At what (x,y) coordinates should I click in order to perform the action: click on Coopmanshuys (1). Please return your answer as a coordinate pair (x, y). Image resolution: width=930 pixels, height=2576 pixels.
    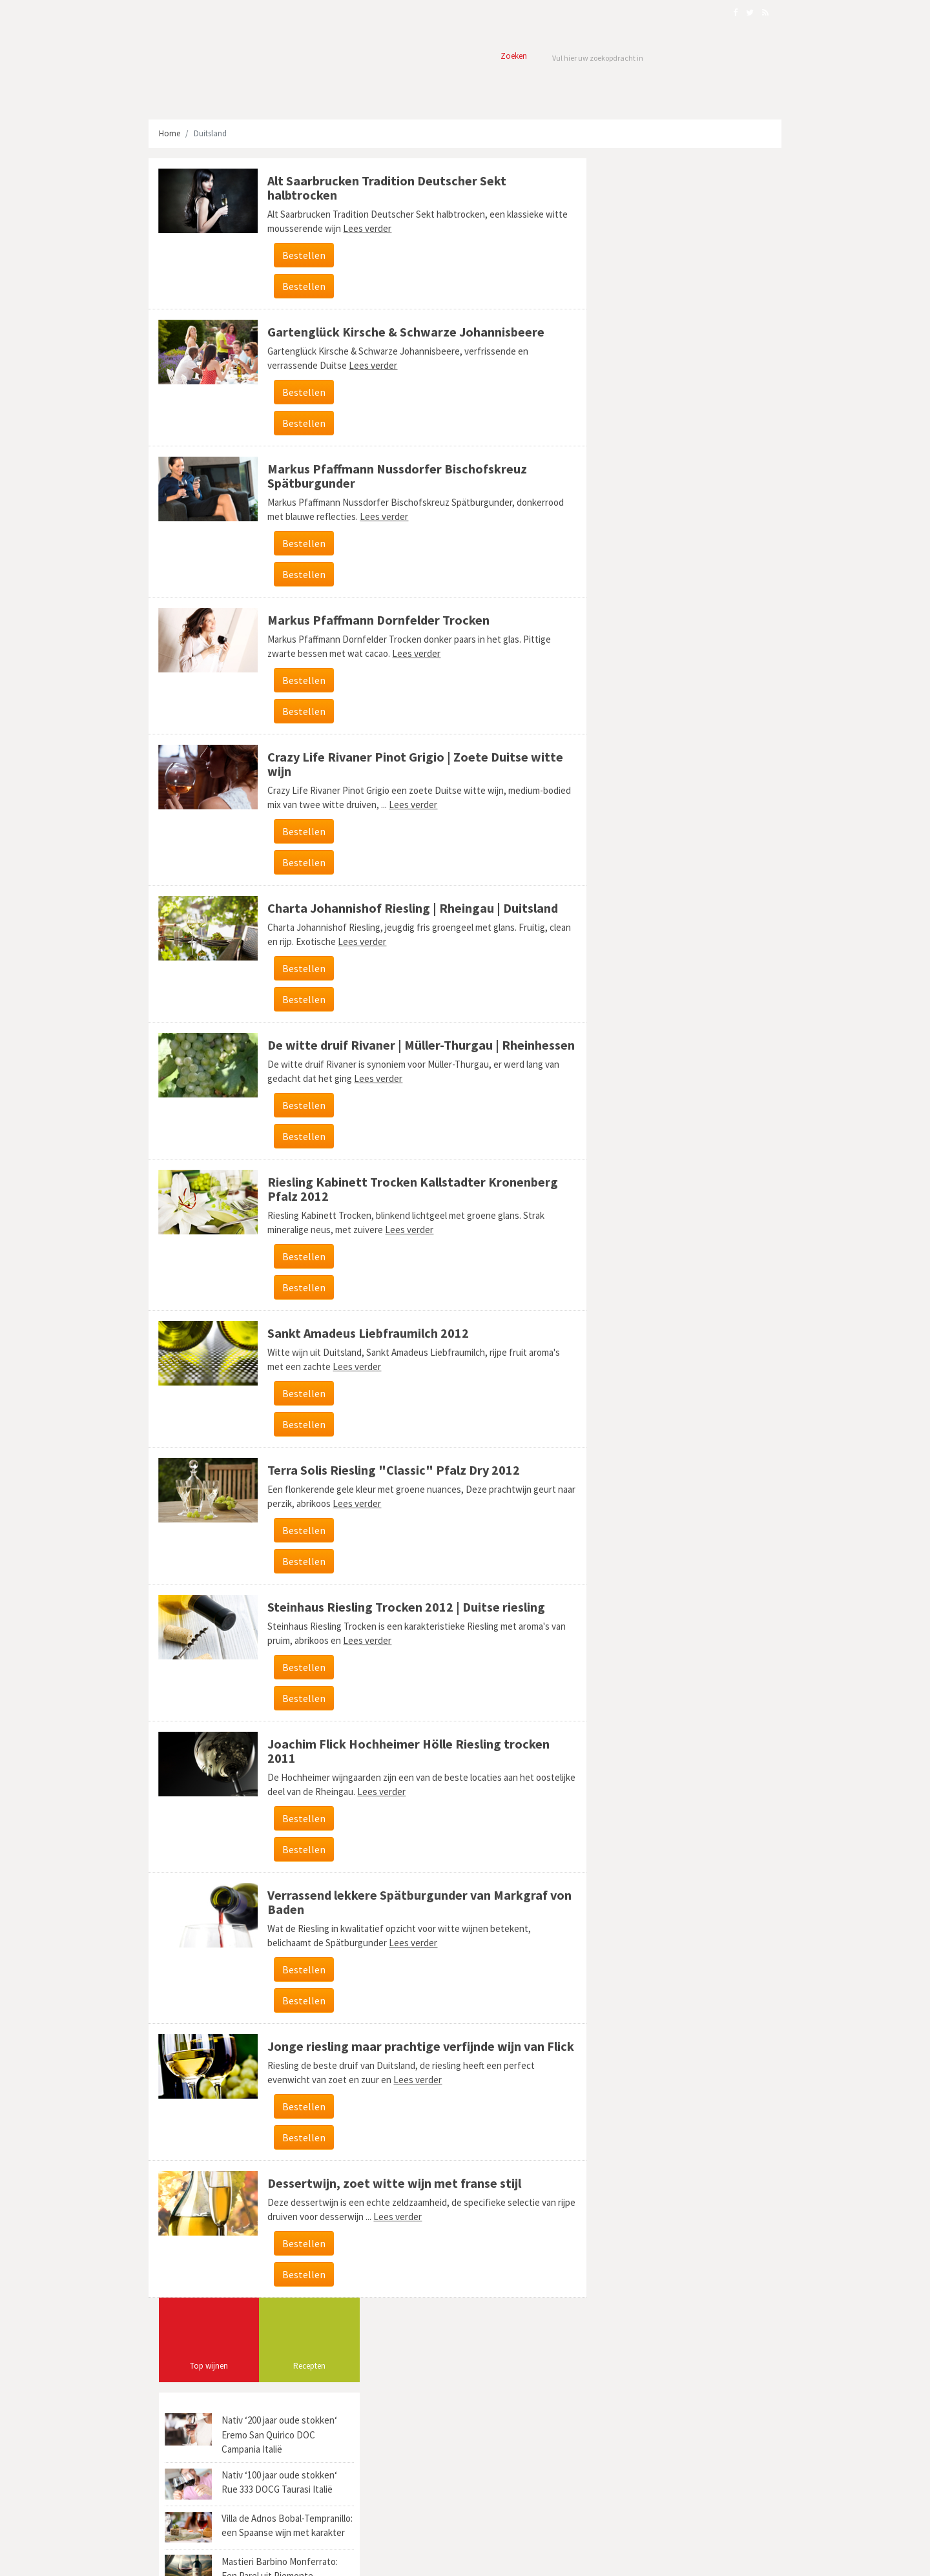
    Looking at the image, I should click on (632, 738).